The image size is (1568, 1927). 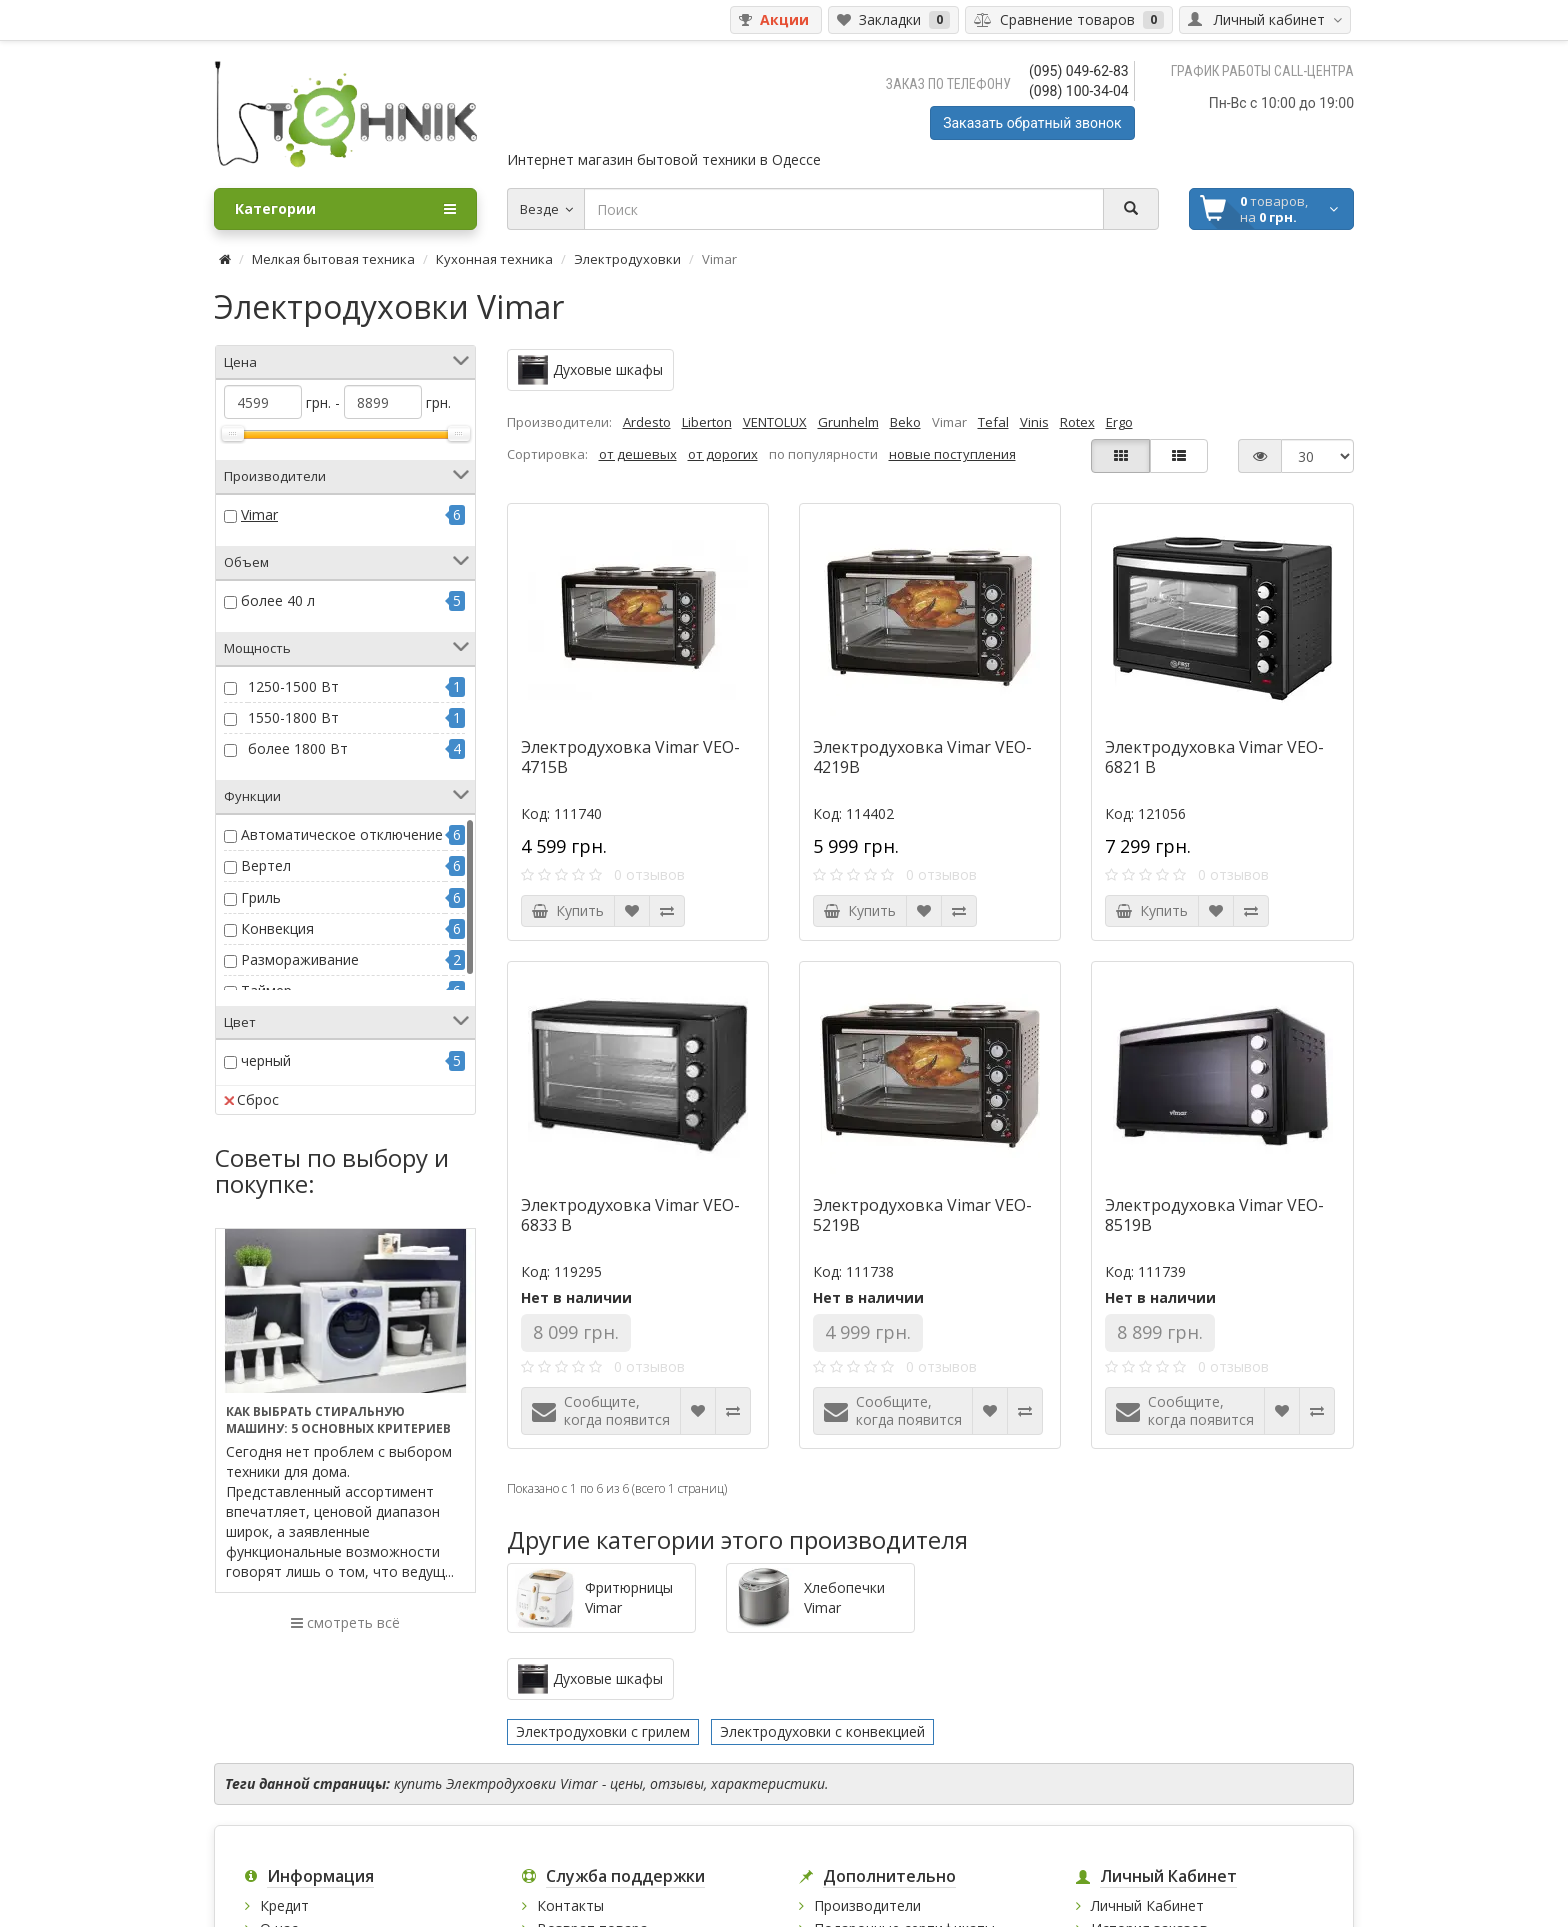 I want to click on Электродуховка Vimar VEO-4715B, so click(x=630, y=757).